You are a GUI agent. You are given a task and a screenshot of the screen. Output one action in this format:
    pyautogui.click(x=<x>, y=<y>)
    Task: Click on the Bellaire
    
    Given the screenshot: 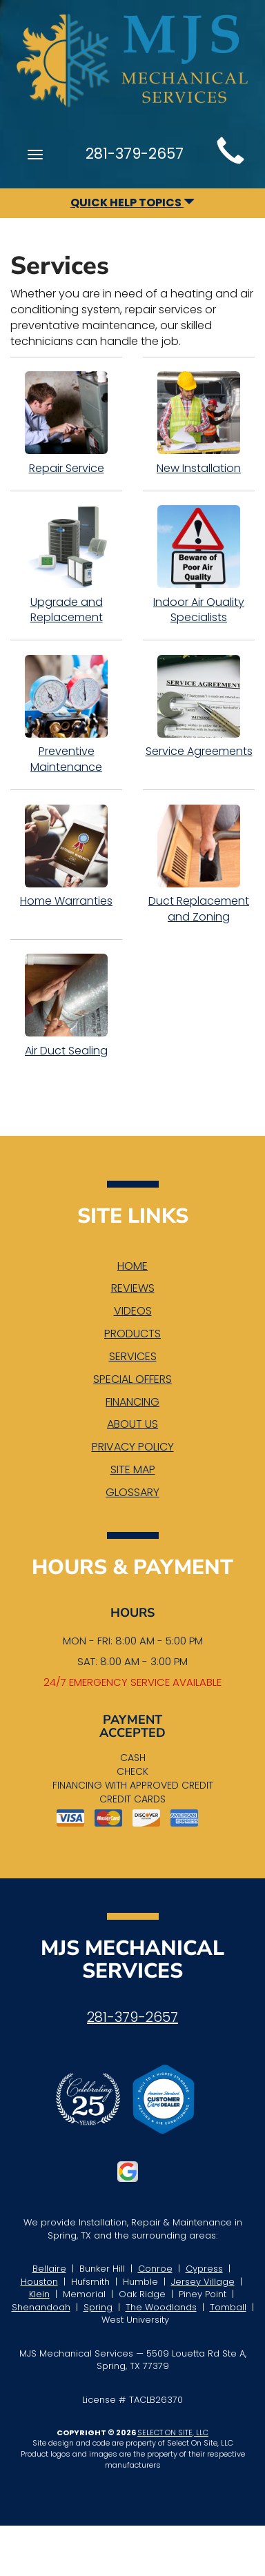 What is the action you would take?
    pyautogui.click(x=49, y=2268)
    